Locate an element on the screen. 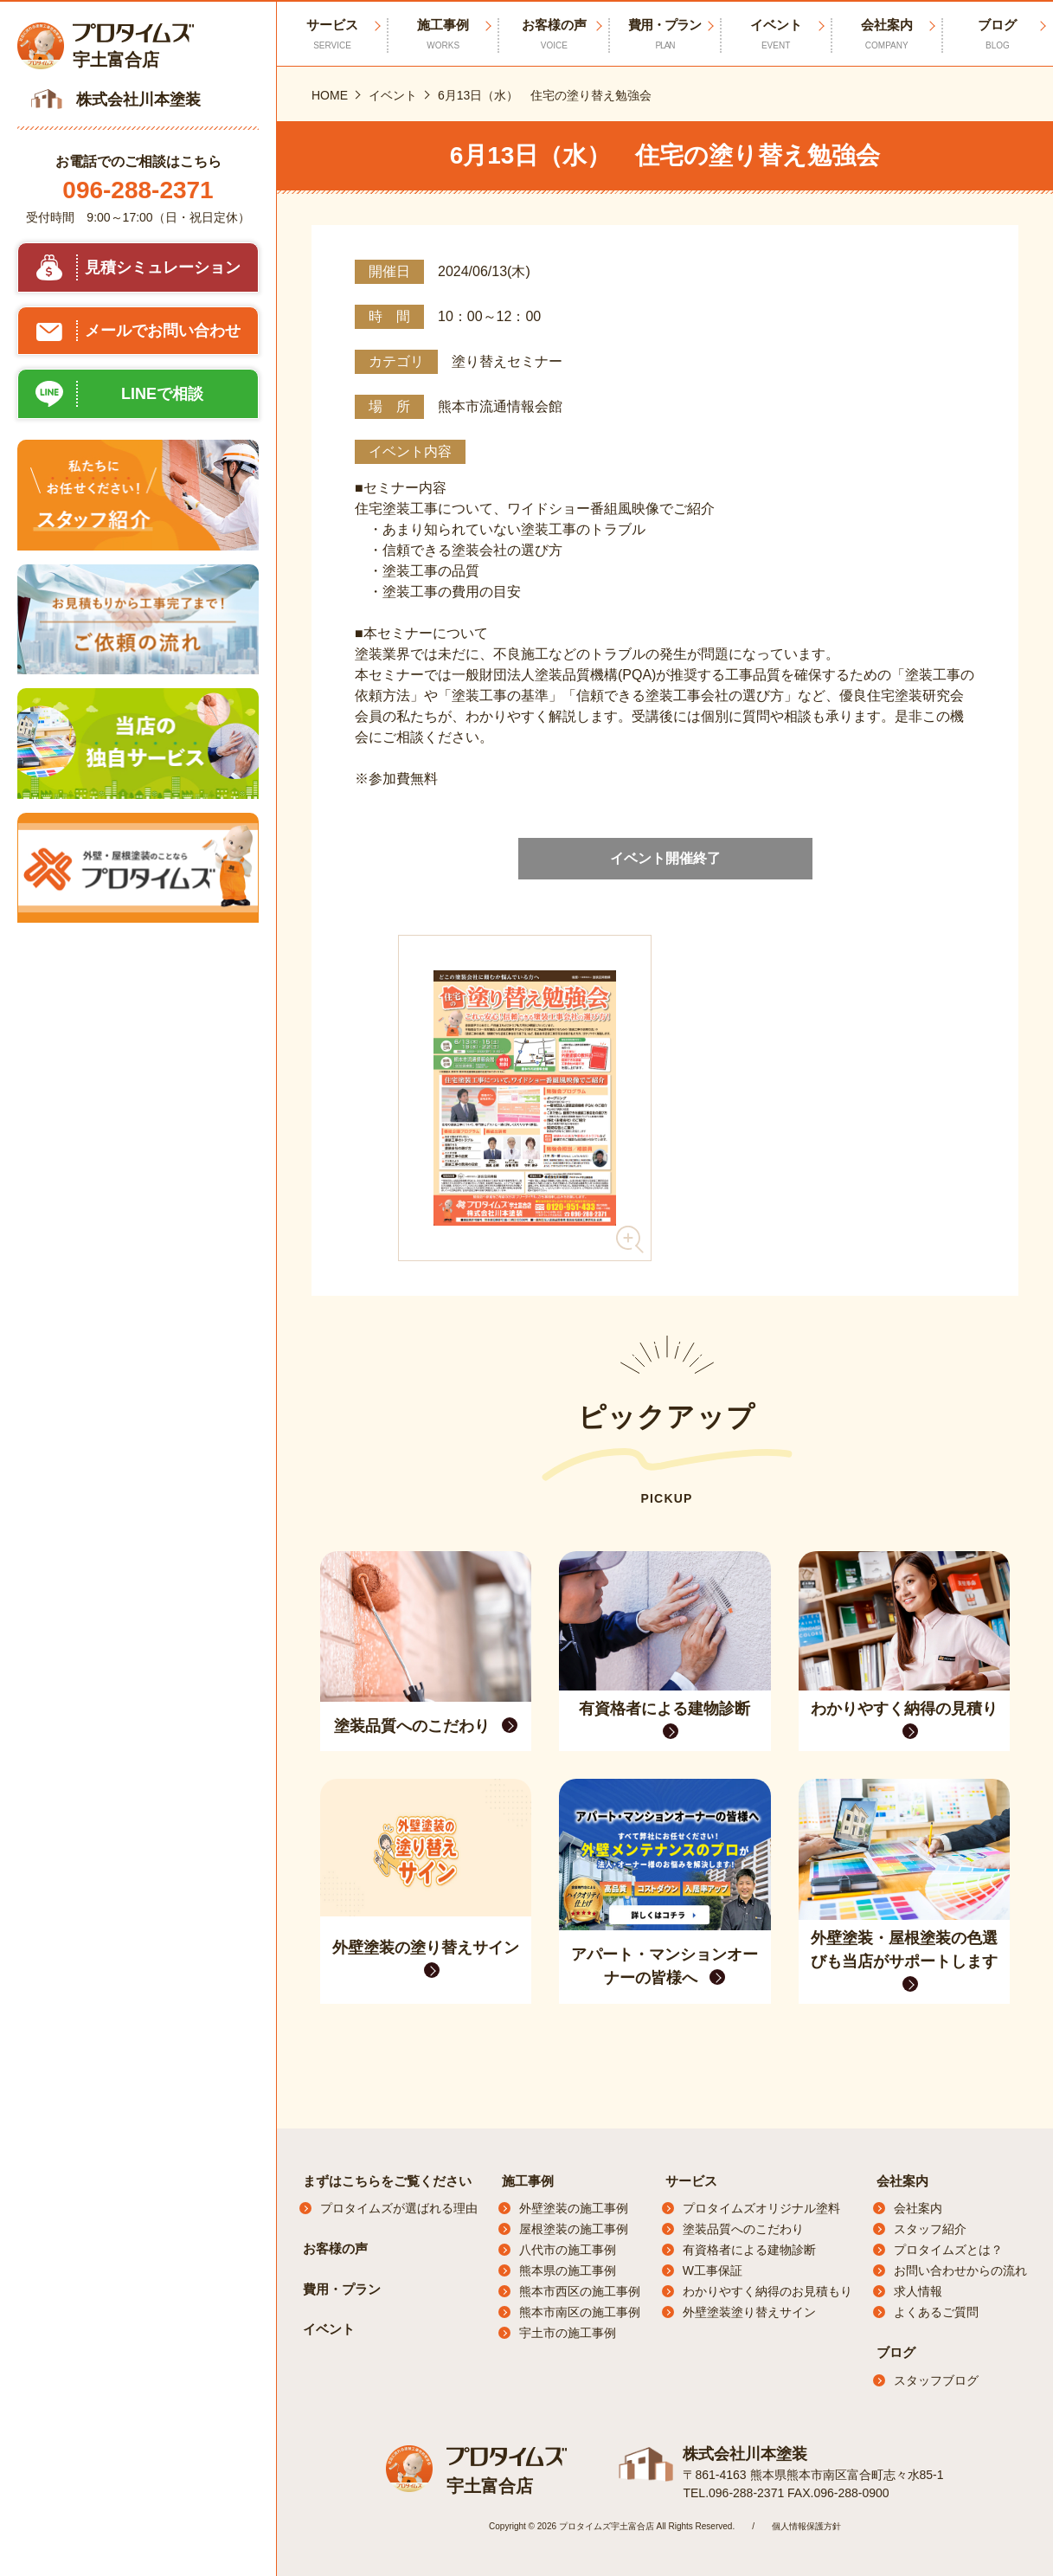  求人情報 is located at coordinates (918, 2291).